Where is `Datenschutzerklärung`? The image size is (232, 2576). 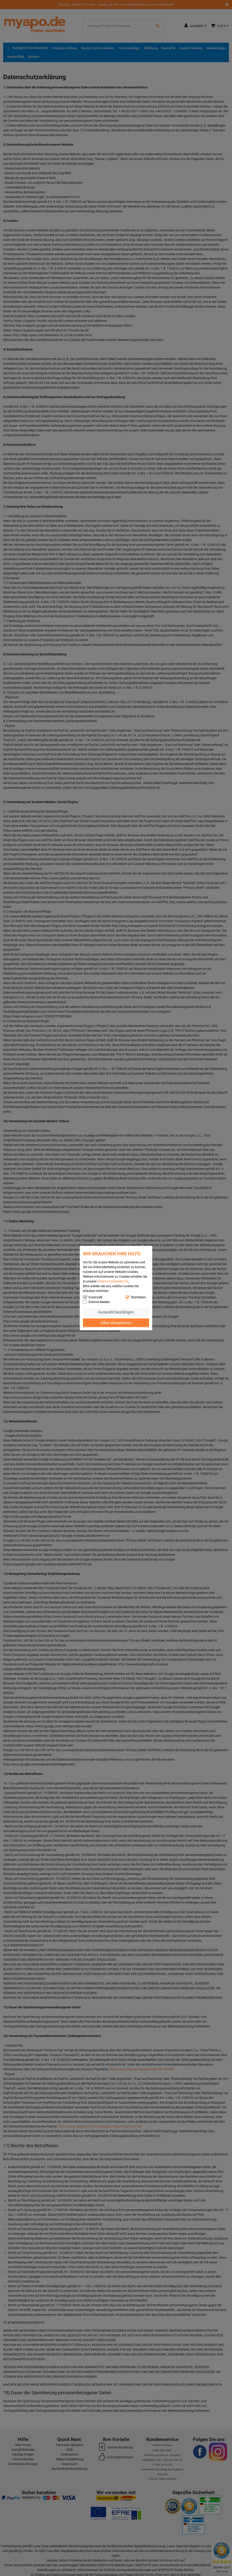 Datenschutzerklärung is located at coordinates (113, 1281).